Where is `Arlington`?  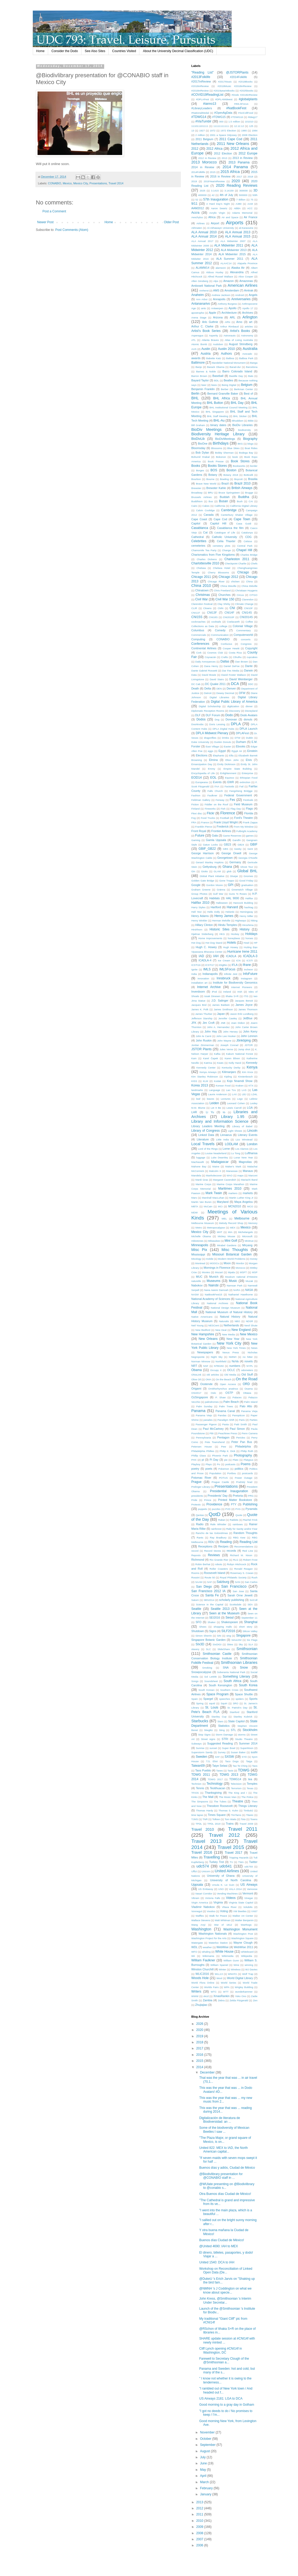
Arlington is located at coordinates (250, 317).